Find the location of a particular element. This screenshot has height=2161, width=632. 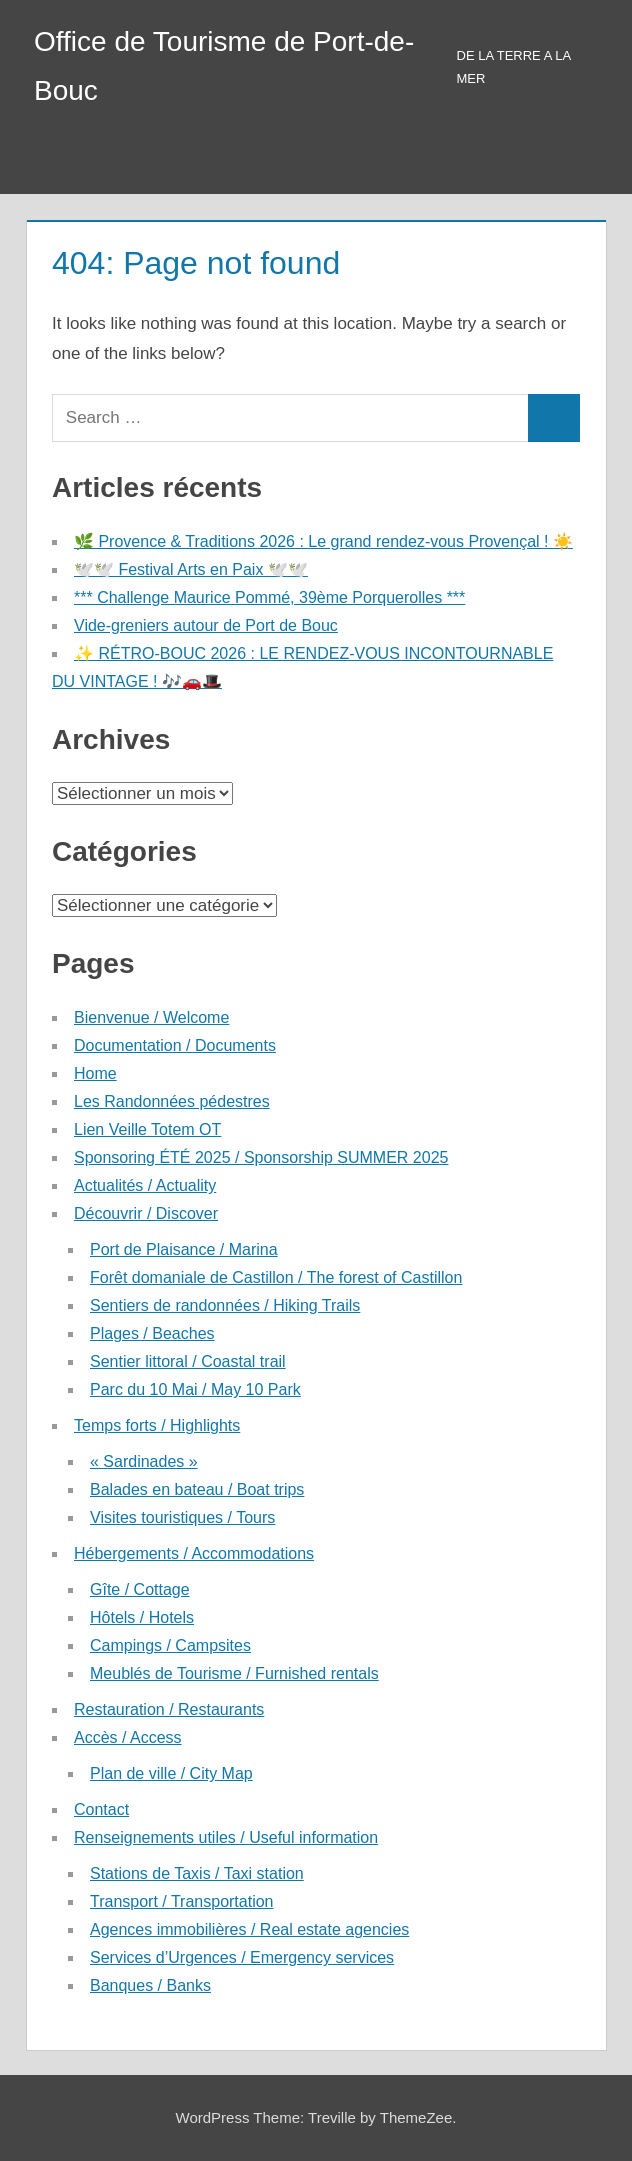

*** Challenge Maurice Pommé, 39ème Porquerolles *** is located at coordinates (269, 597).